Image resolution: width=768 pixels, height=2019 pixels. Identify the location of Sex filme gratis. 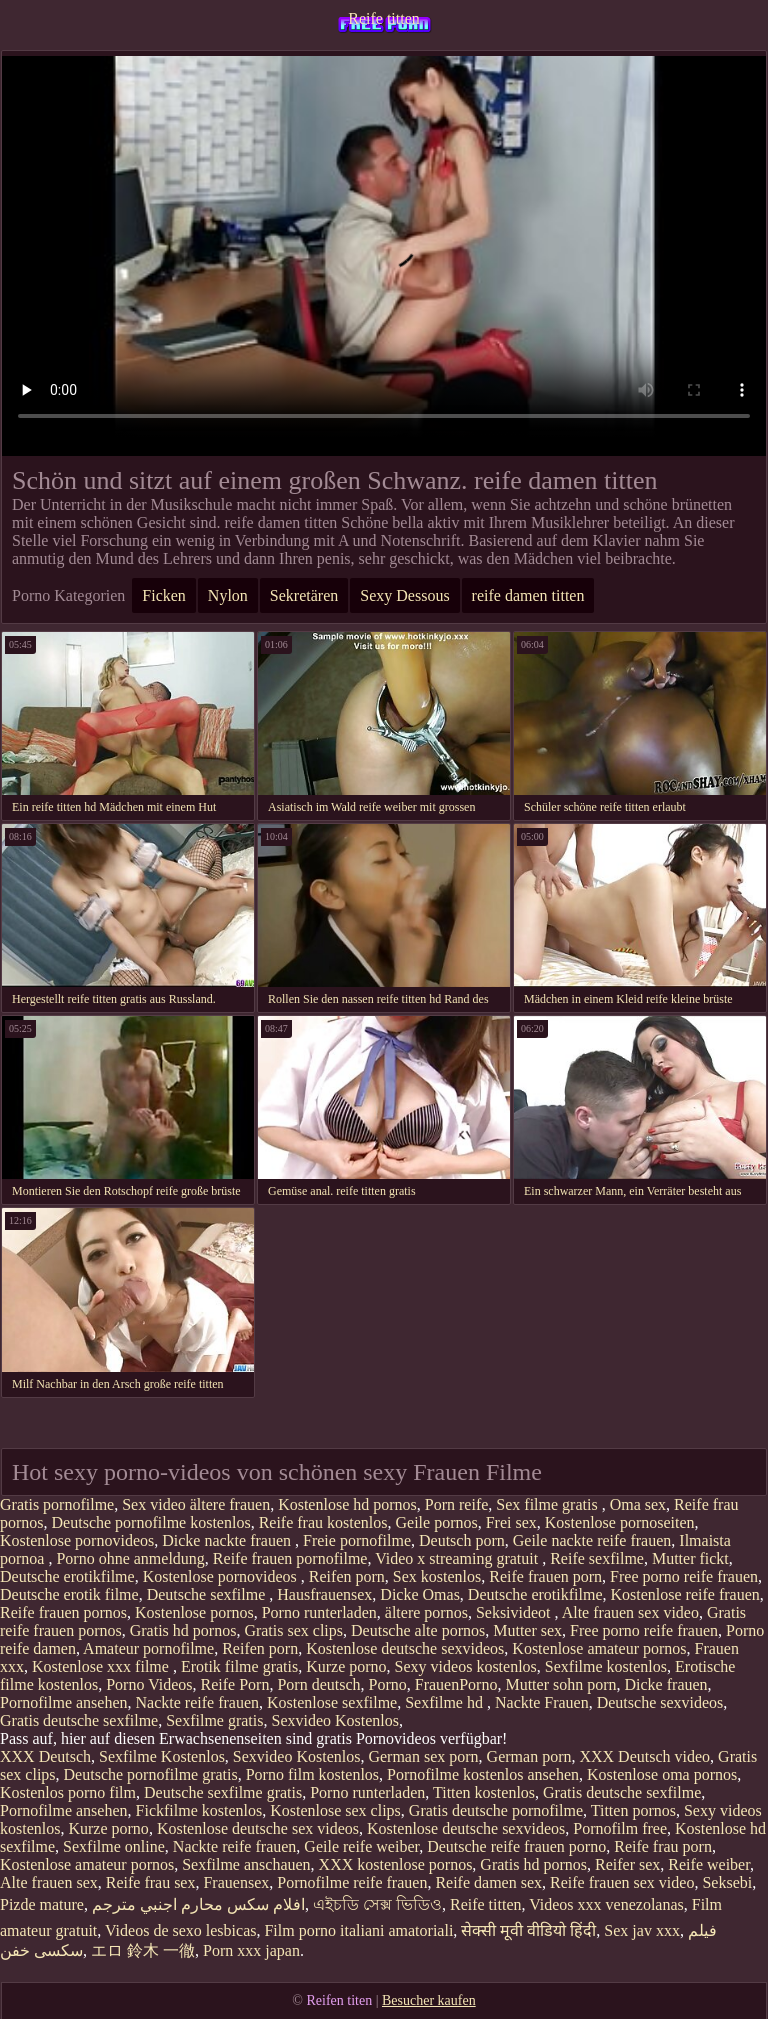
(548, 1504).